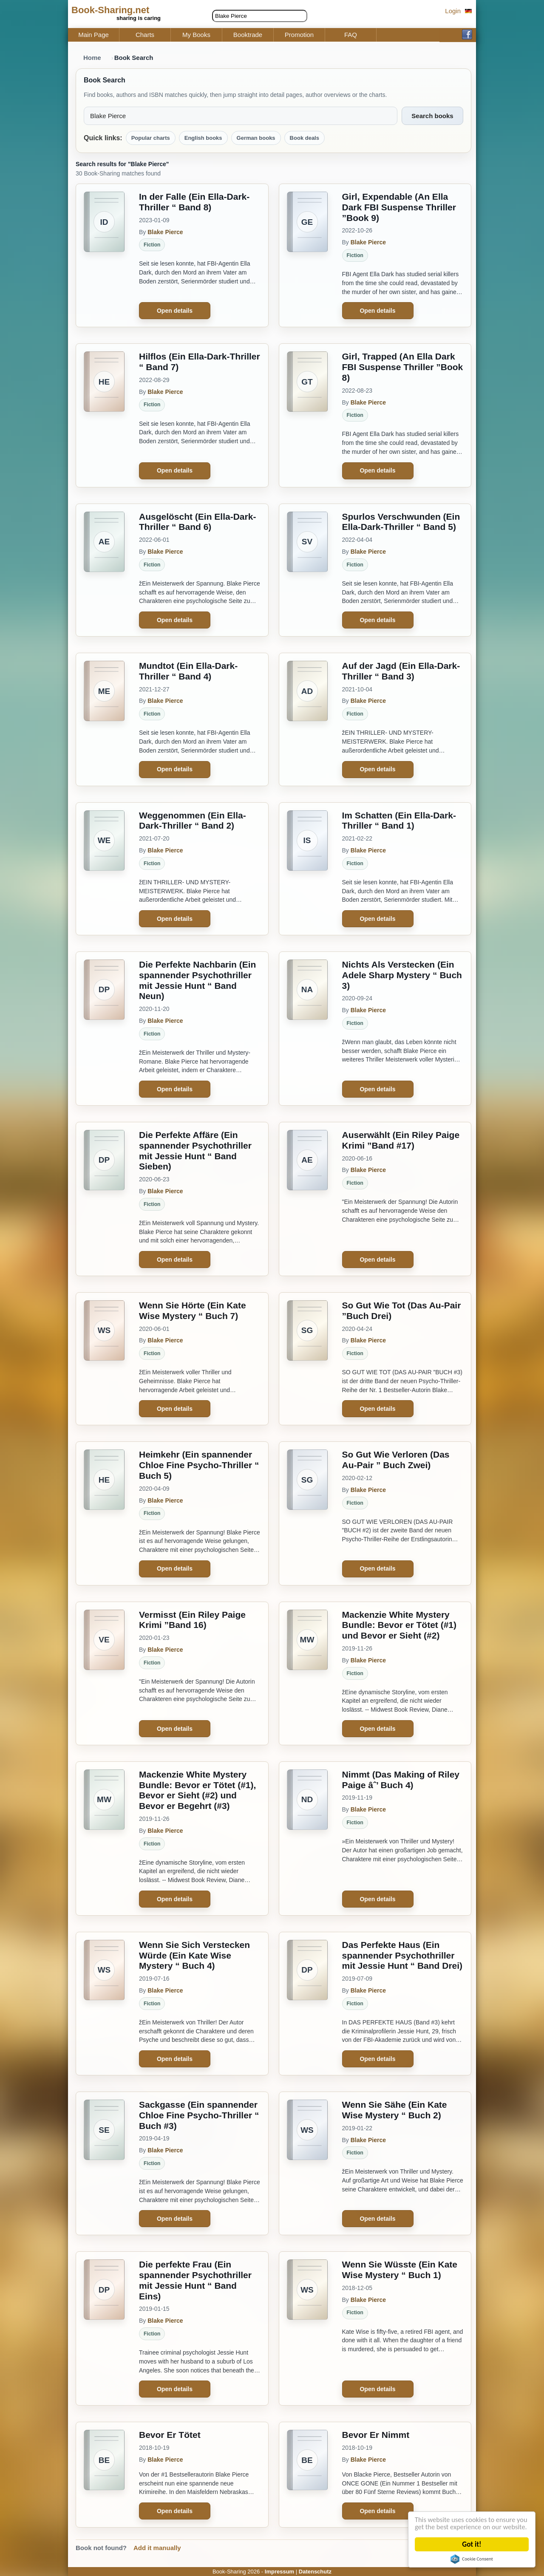 This screenshot has width=544, height=2576. Describe the element at coordinates (472, 2544) in the screenshot. I see `Got it!` at that location.